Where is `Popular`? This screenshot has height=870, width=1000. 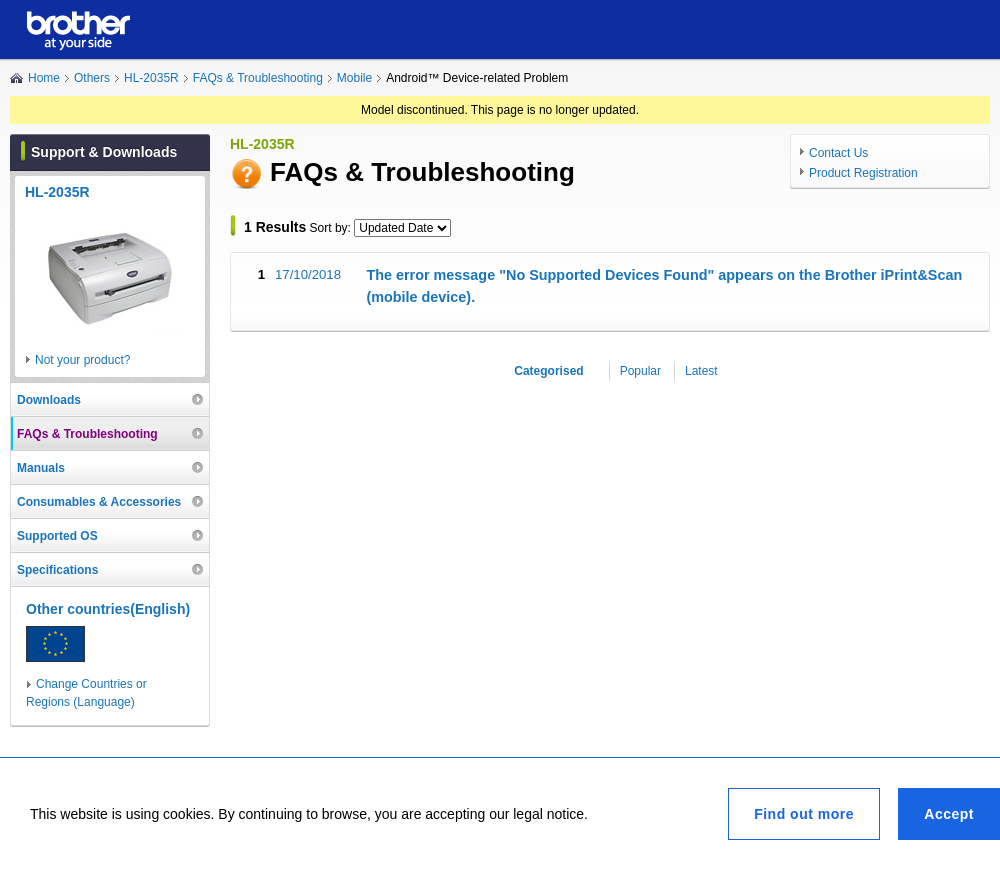
Popular is located at coordinates (640, 371).